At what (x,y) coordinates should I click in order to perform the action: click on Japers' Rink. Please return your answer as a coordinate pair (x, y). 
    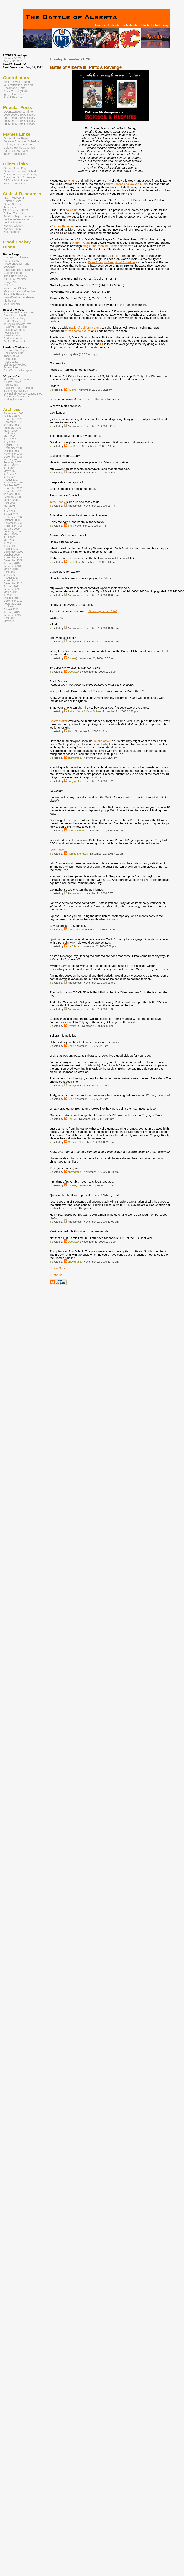
    Looking at the image, I should click on (11, 367).